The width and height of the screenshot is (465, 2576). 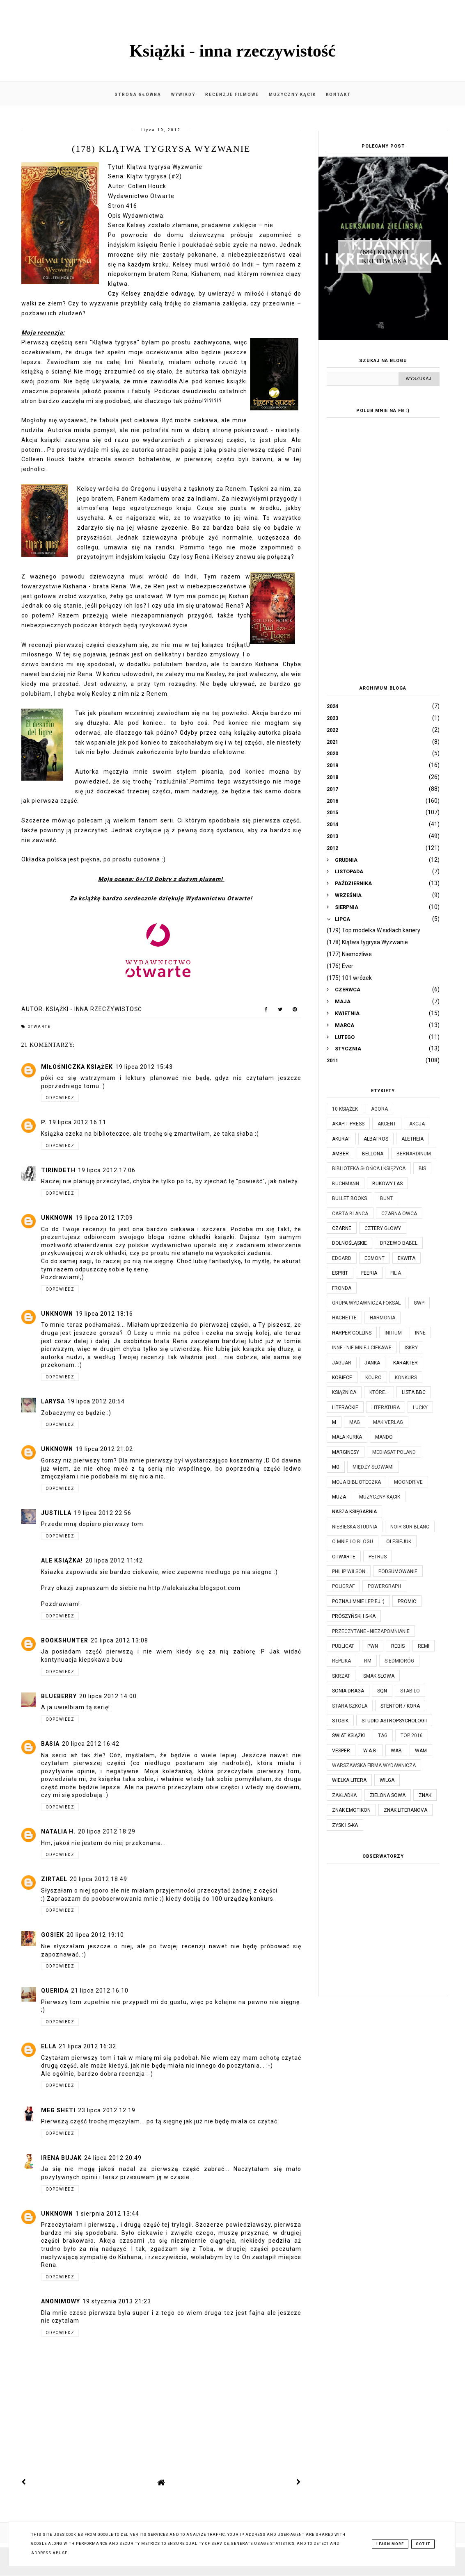 What do you see at coordinates (423, 1646) in the screenshot?
I see `Remi` at bounding box center [423, 1646].